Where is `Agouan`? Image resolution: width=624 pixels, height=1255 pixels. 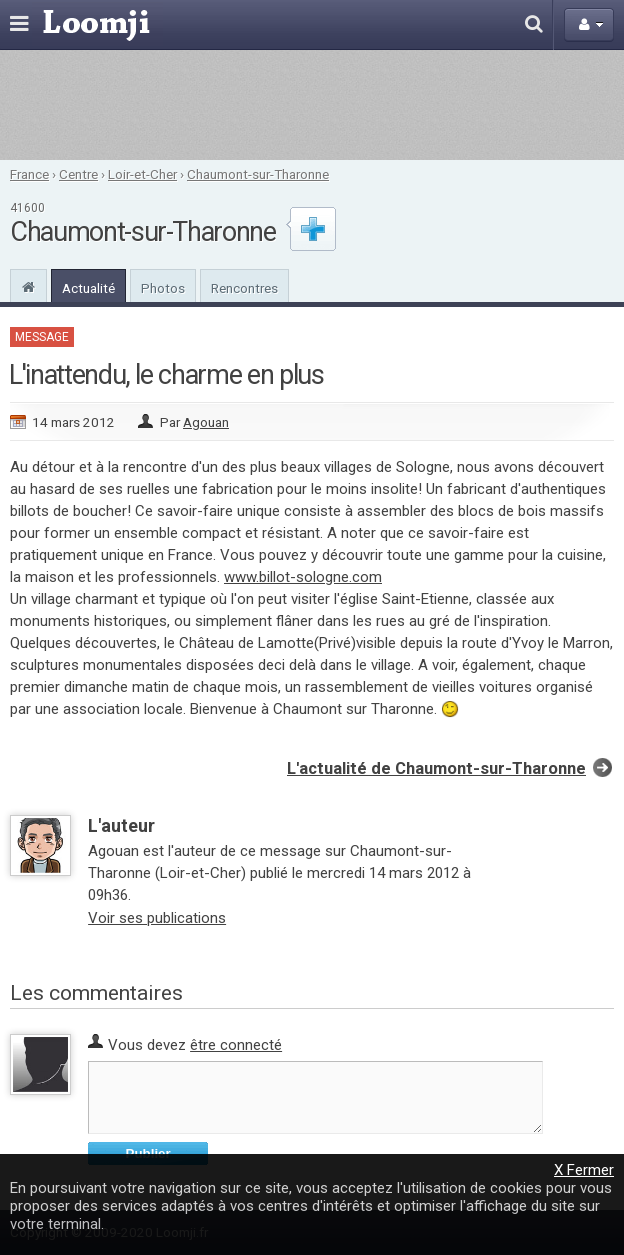
Agouan is located at coordinates (206, 422).